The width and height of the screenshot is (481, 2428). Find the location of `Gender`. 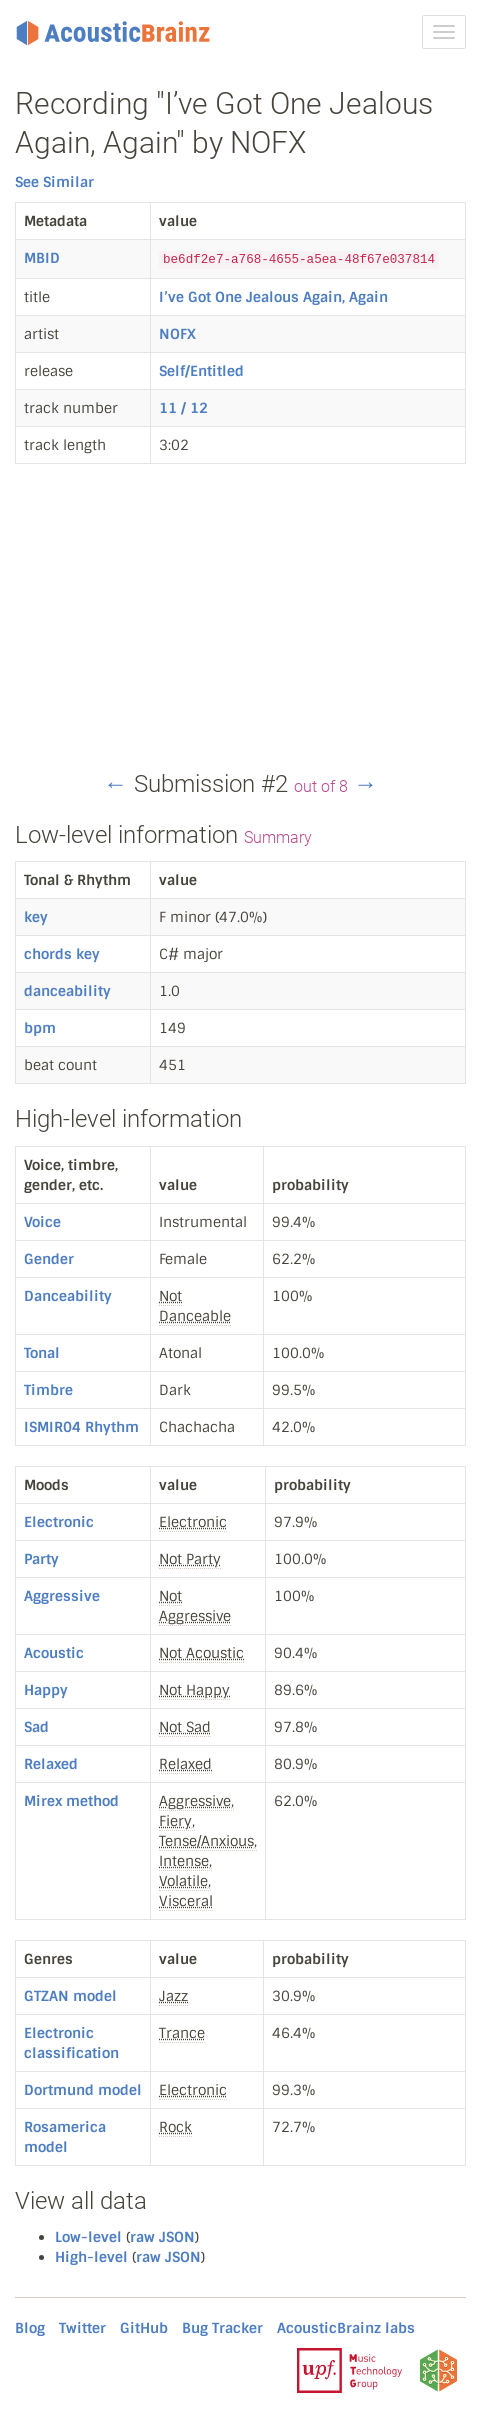

Gender is located at coordinates (49, 1259).